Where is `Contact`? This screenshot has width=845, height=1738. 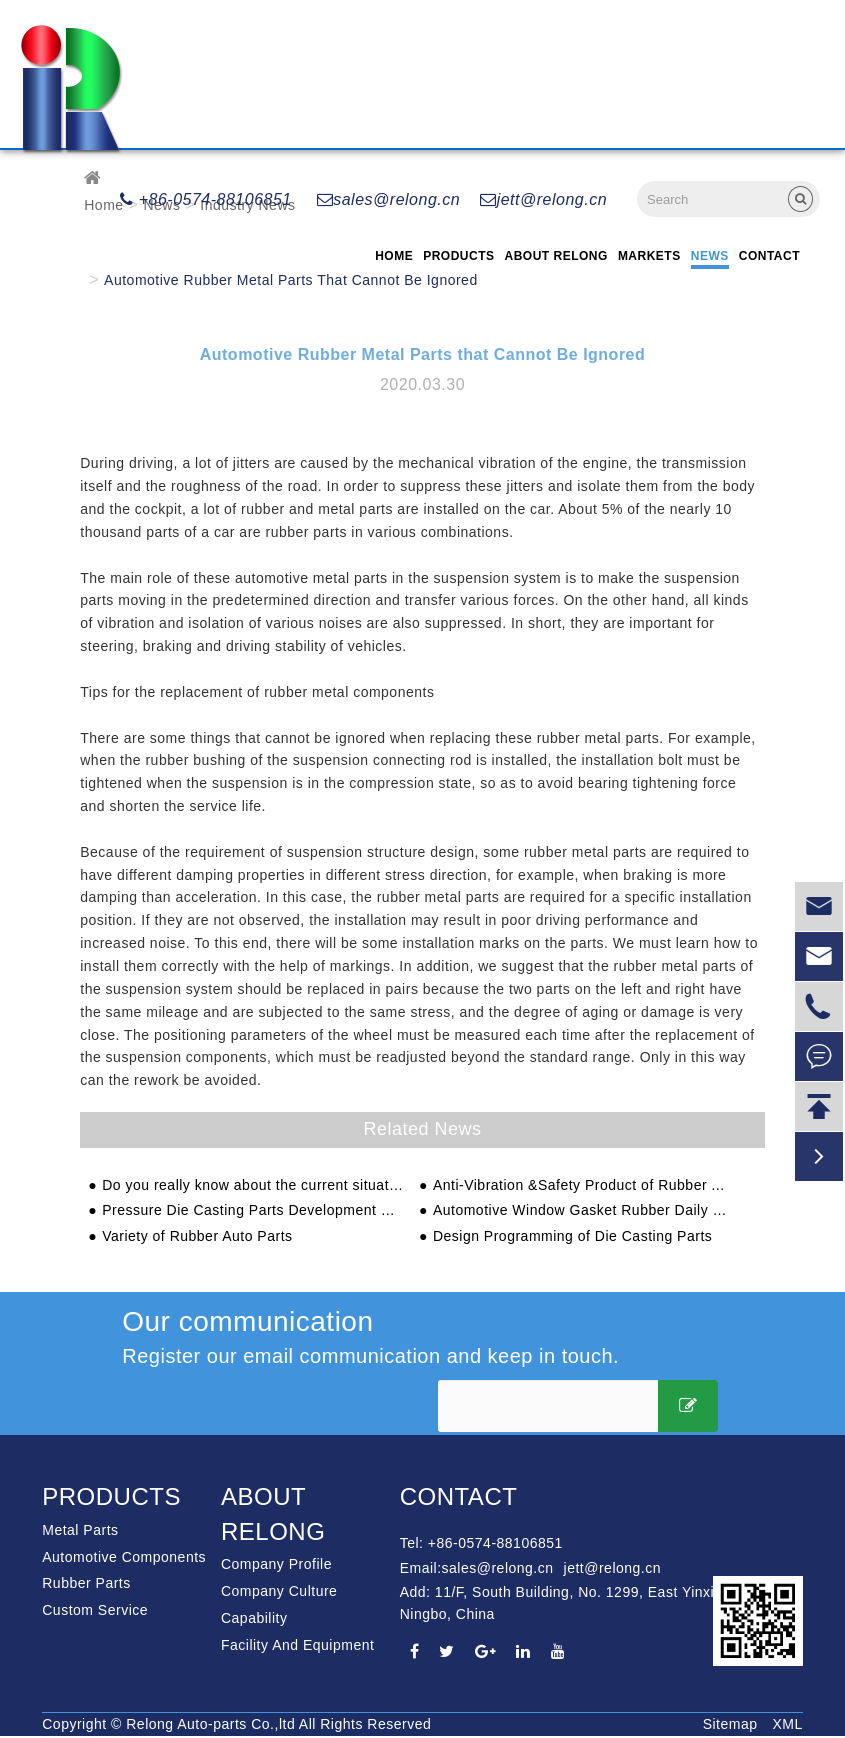
Contact is located at coordinates (769, 256).